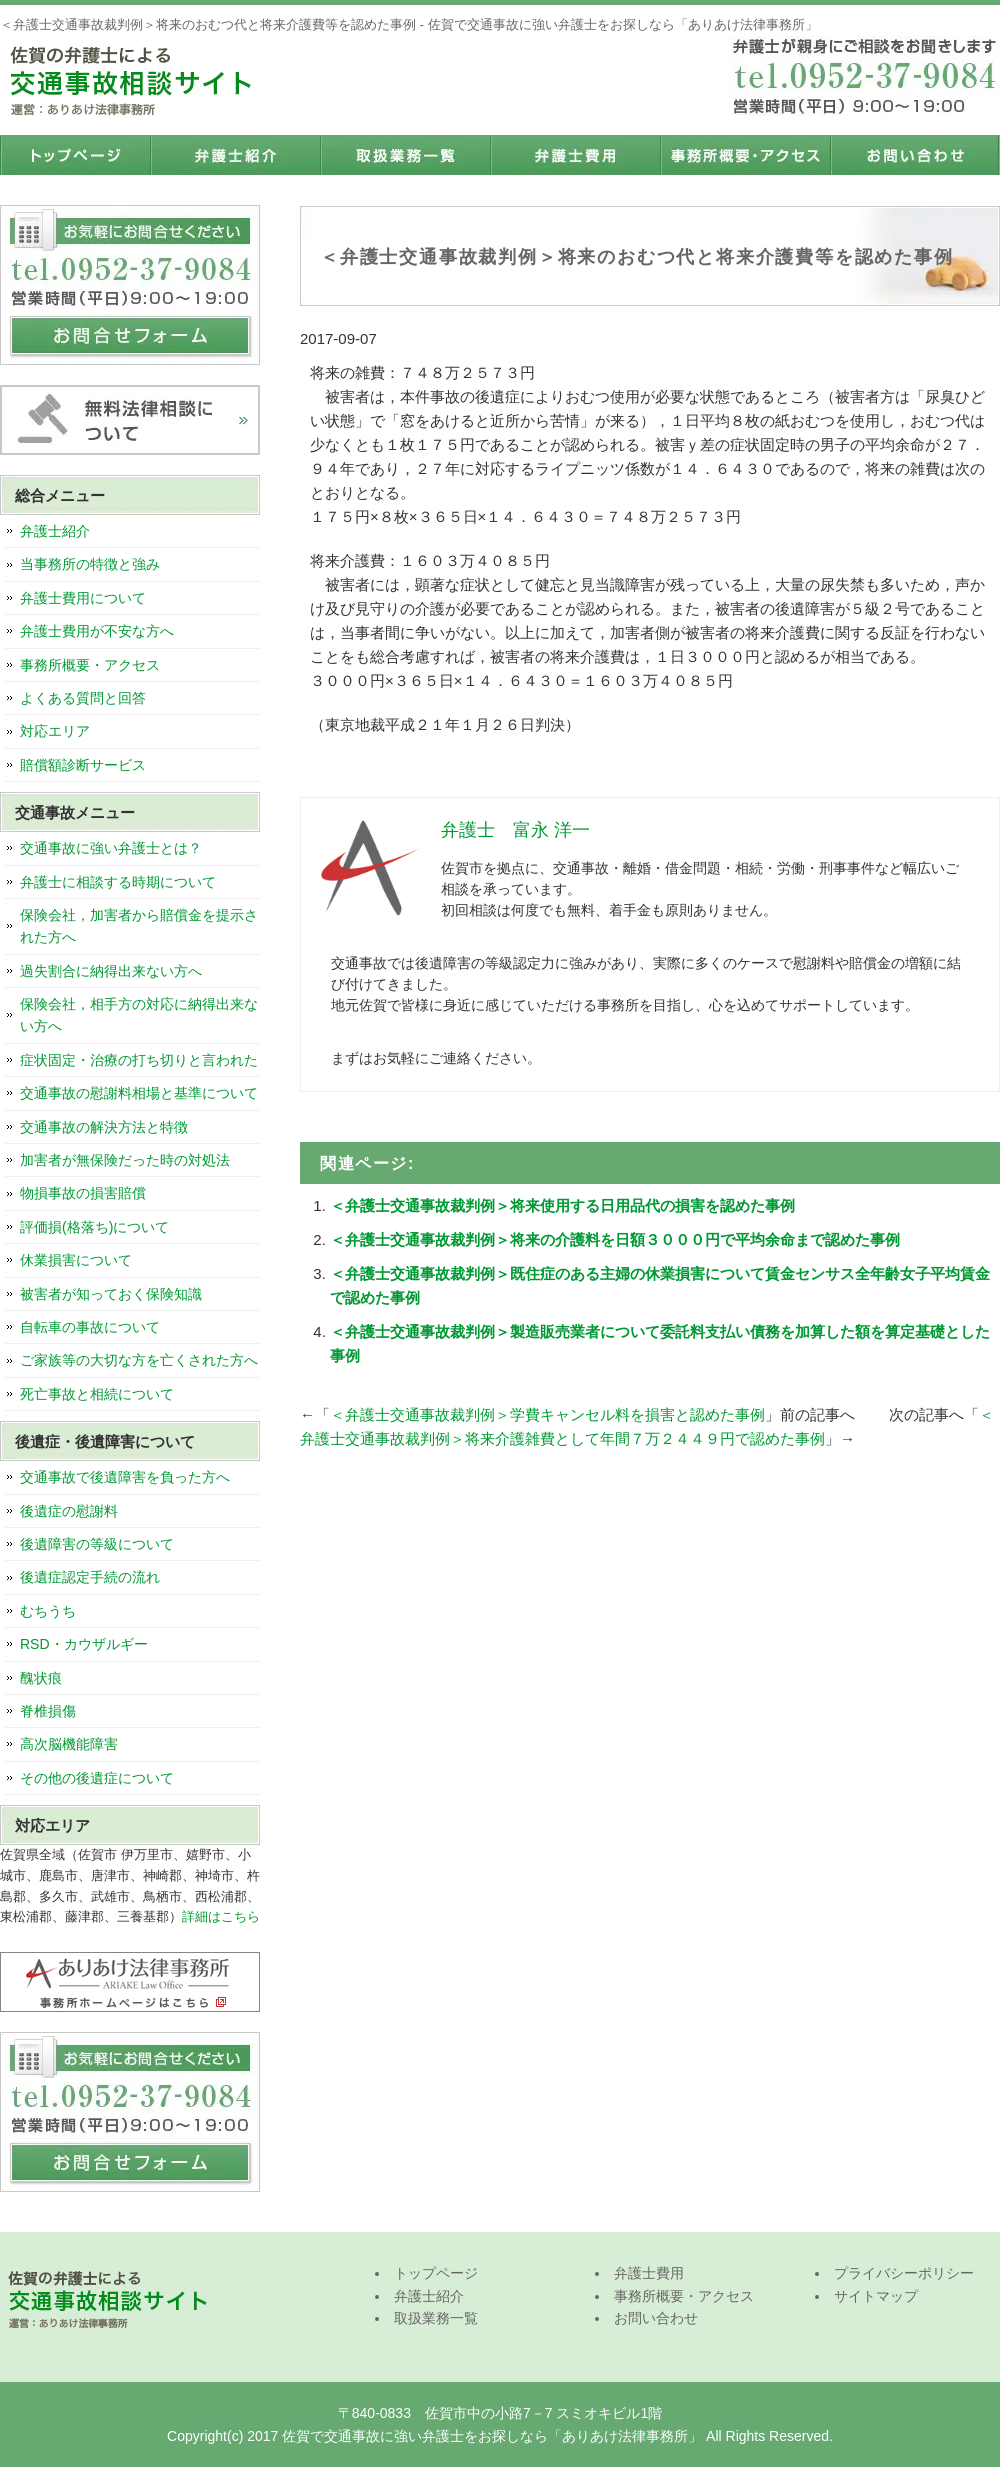 The height and width of the screenshot is (2489, 1000). Describe the element at coordinates (83, 765) in the screenshot. I see `賠償額診断サービス` at that location.